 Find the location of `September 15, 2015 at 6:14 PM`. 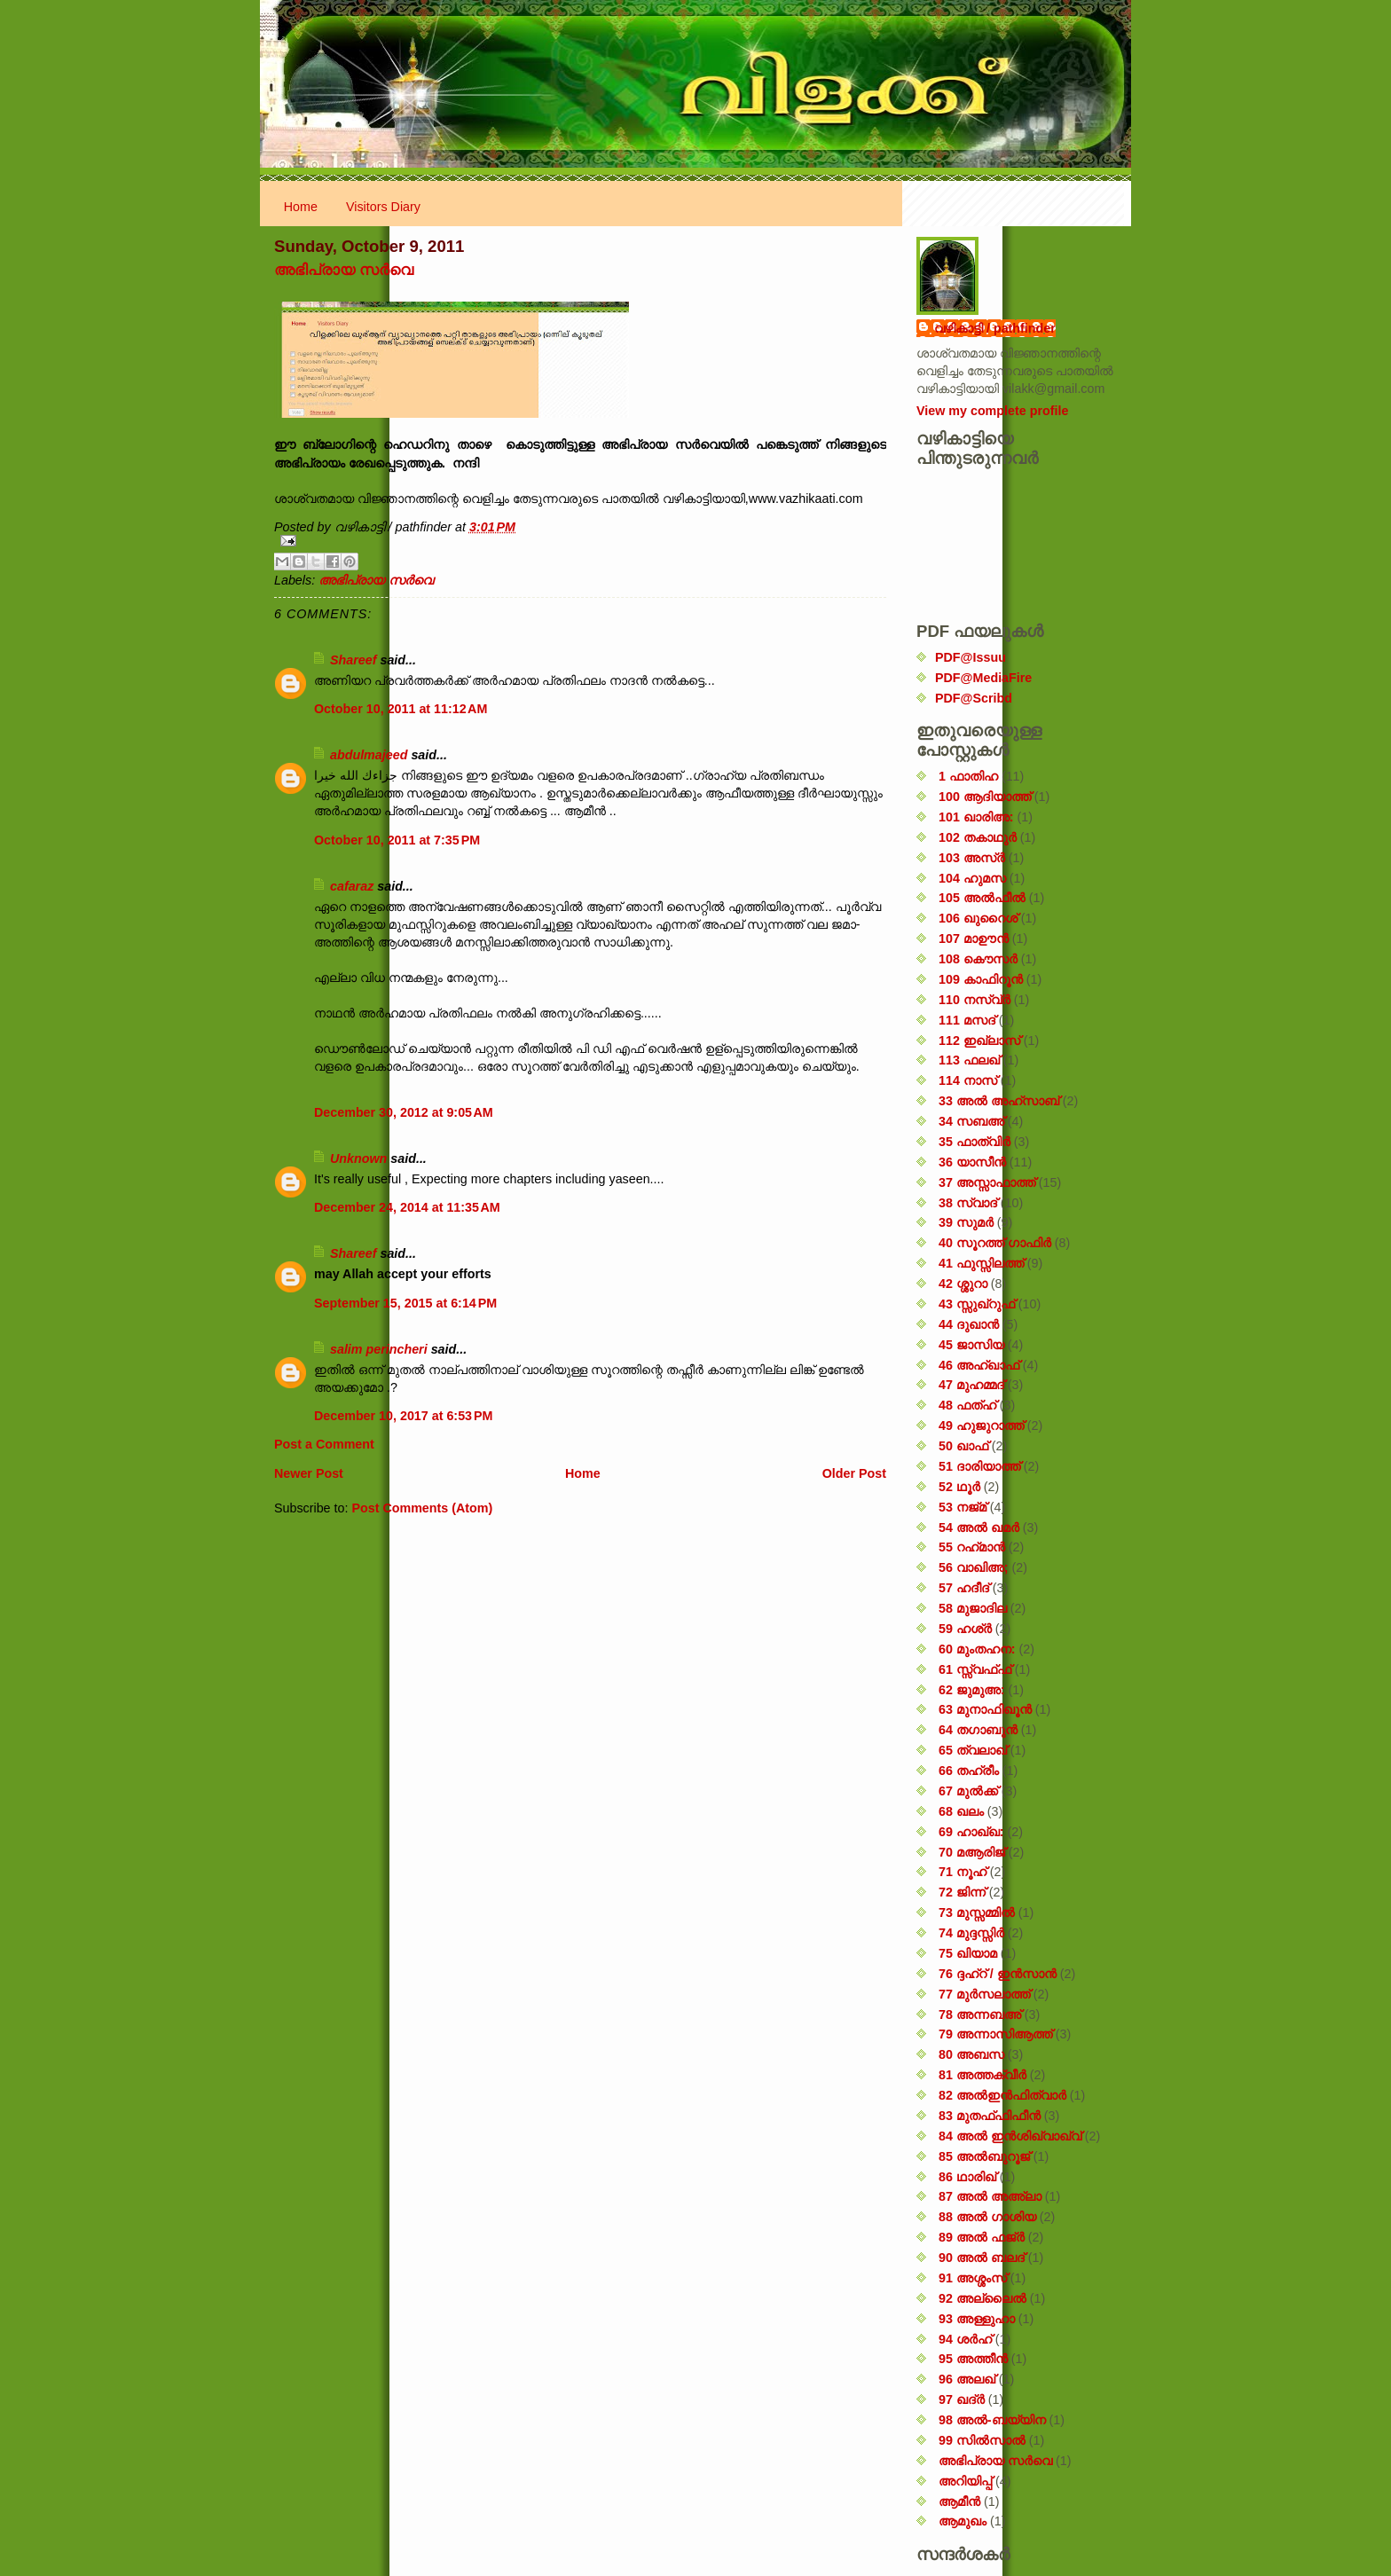

September 15, 2015 at 6:14 PM is located at coordinates (405, 1303).